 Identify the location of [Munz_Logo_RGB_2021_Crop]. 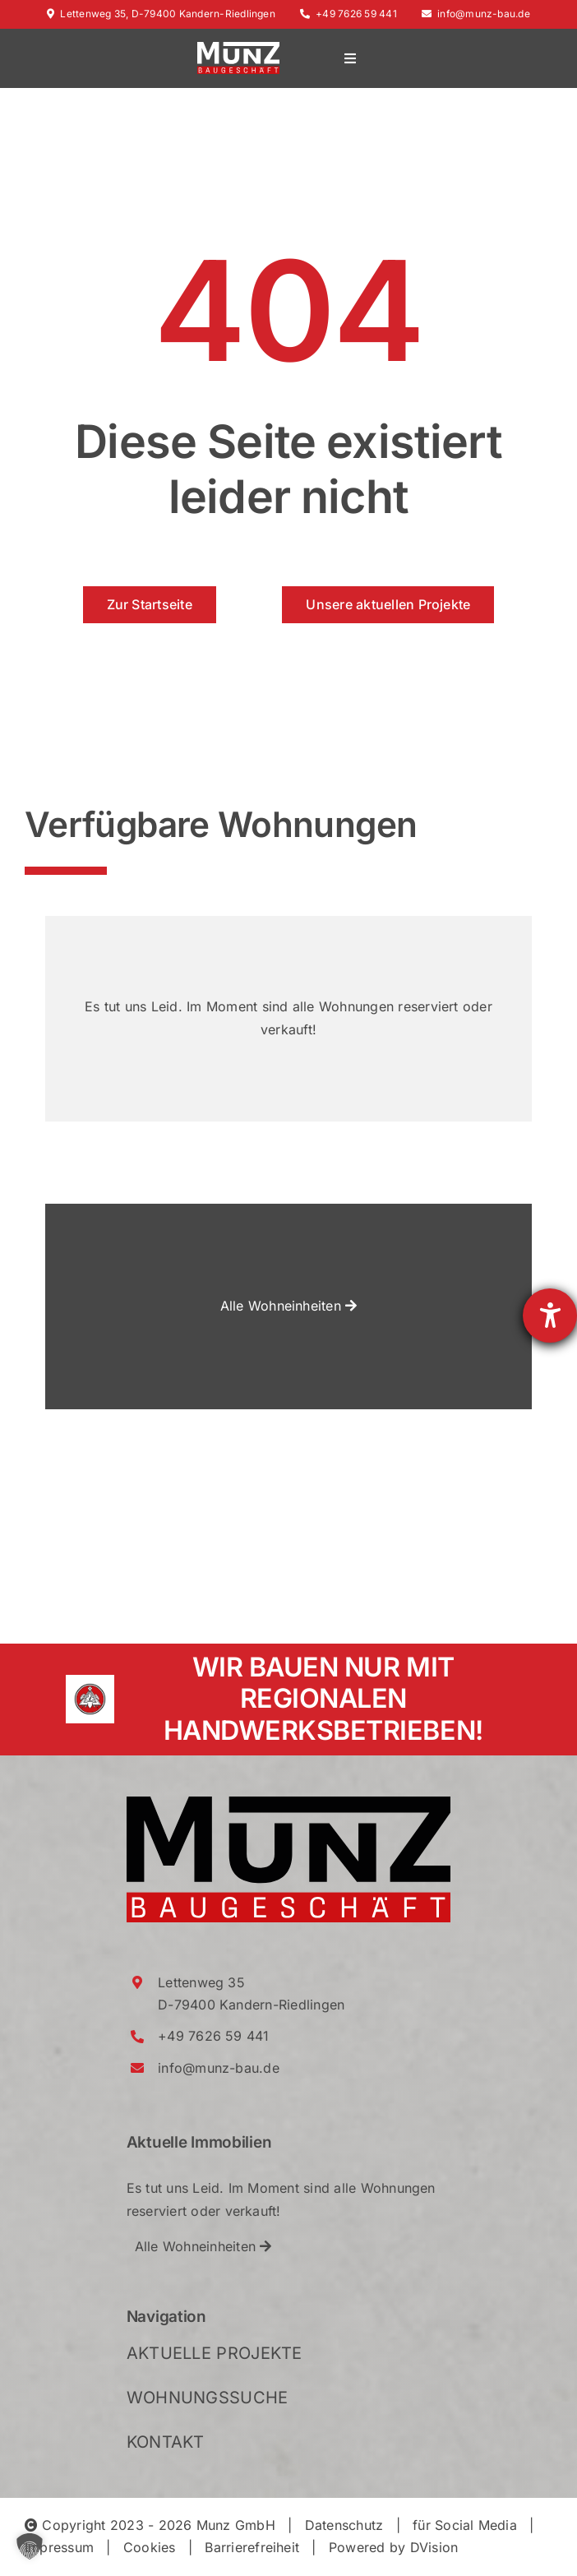
(289, 1803).